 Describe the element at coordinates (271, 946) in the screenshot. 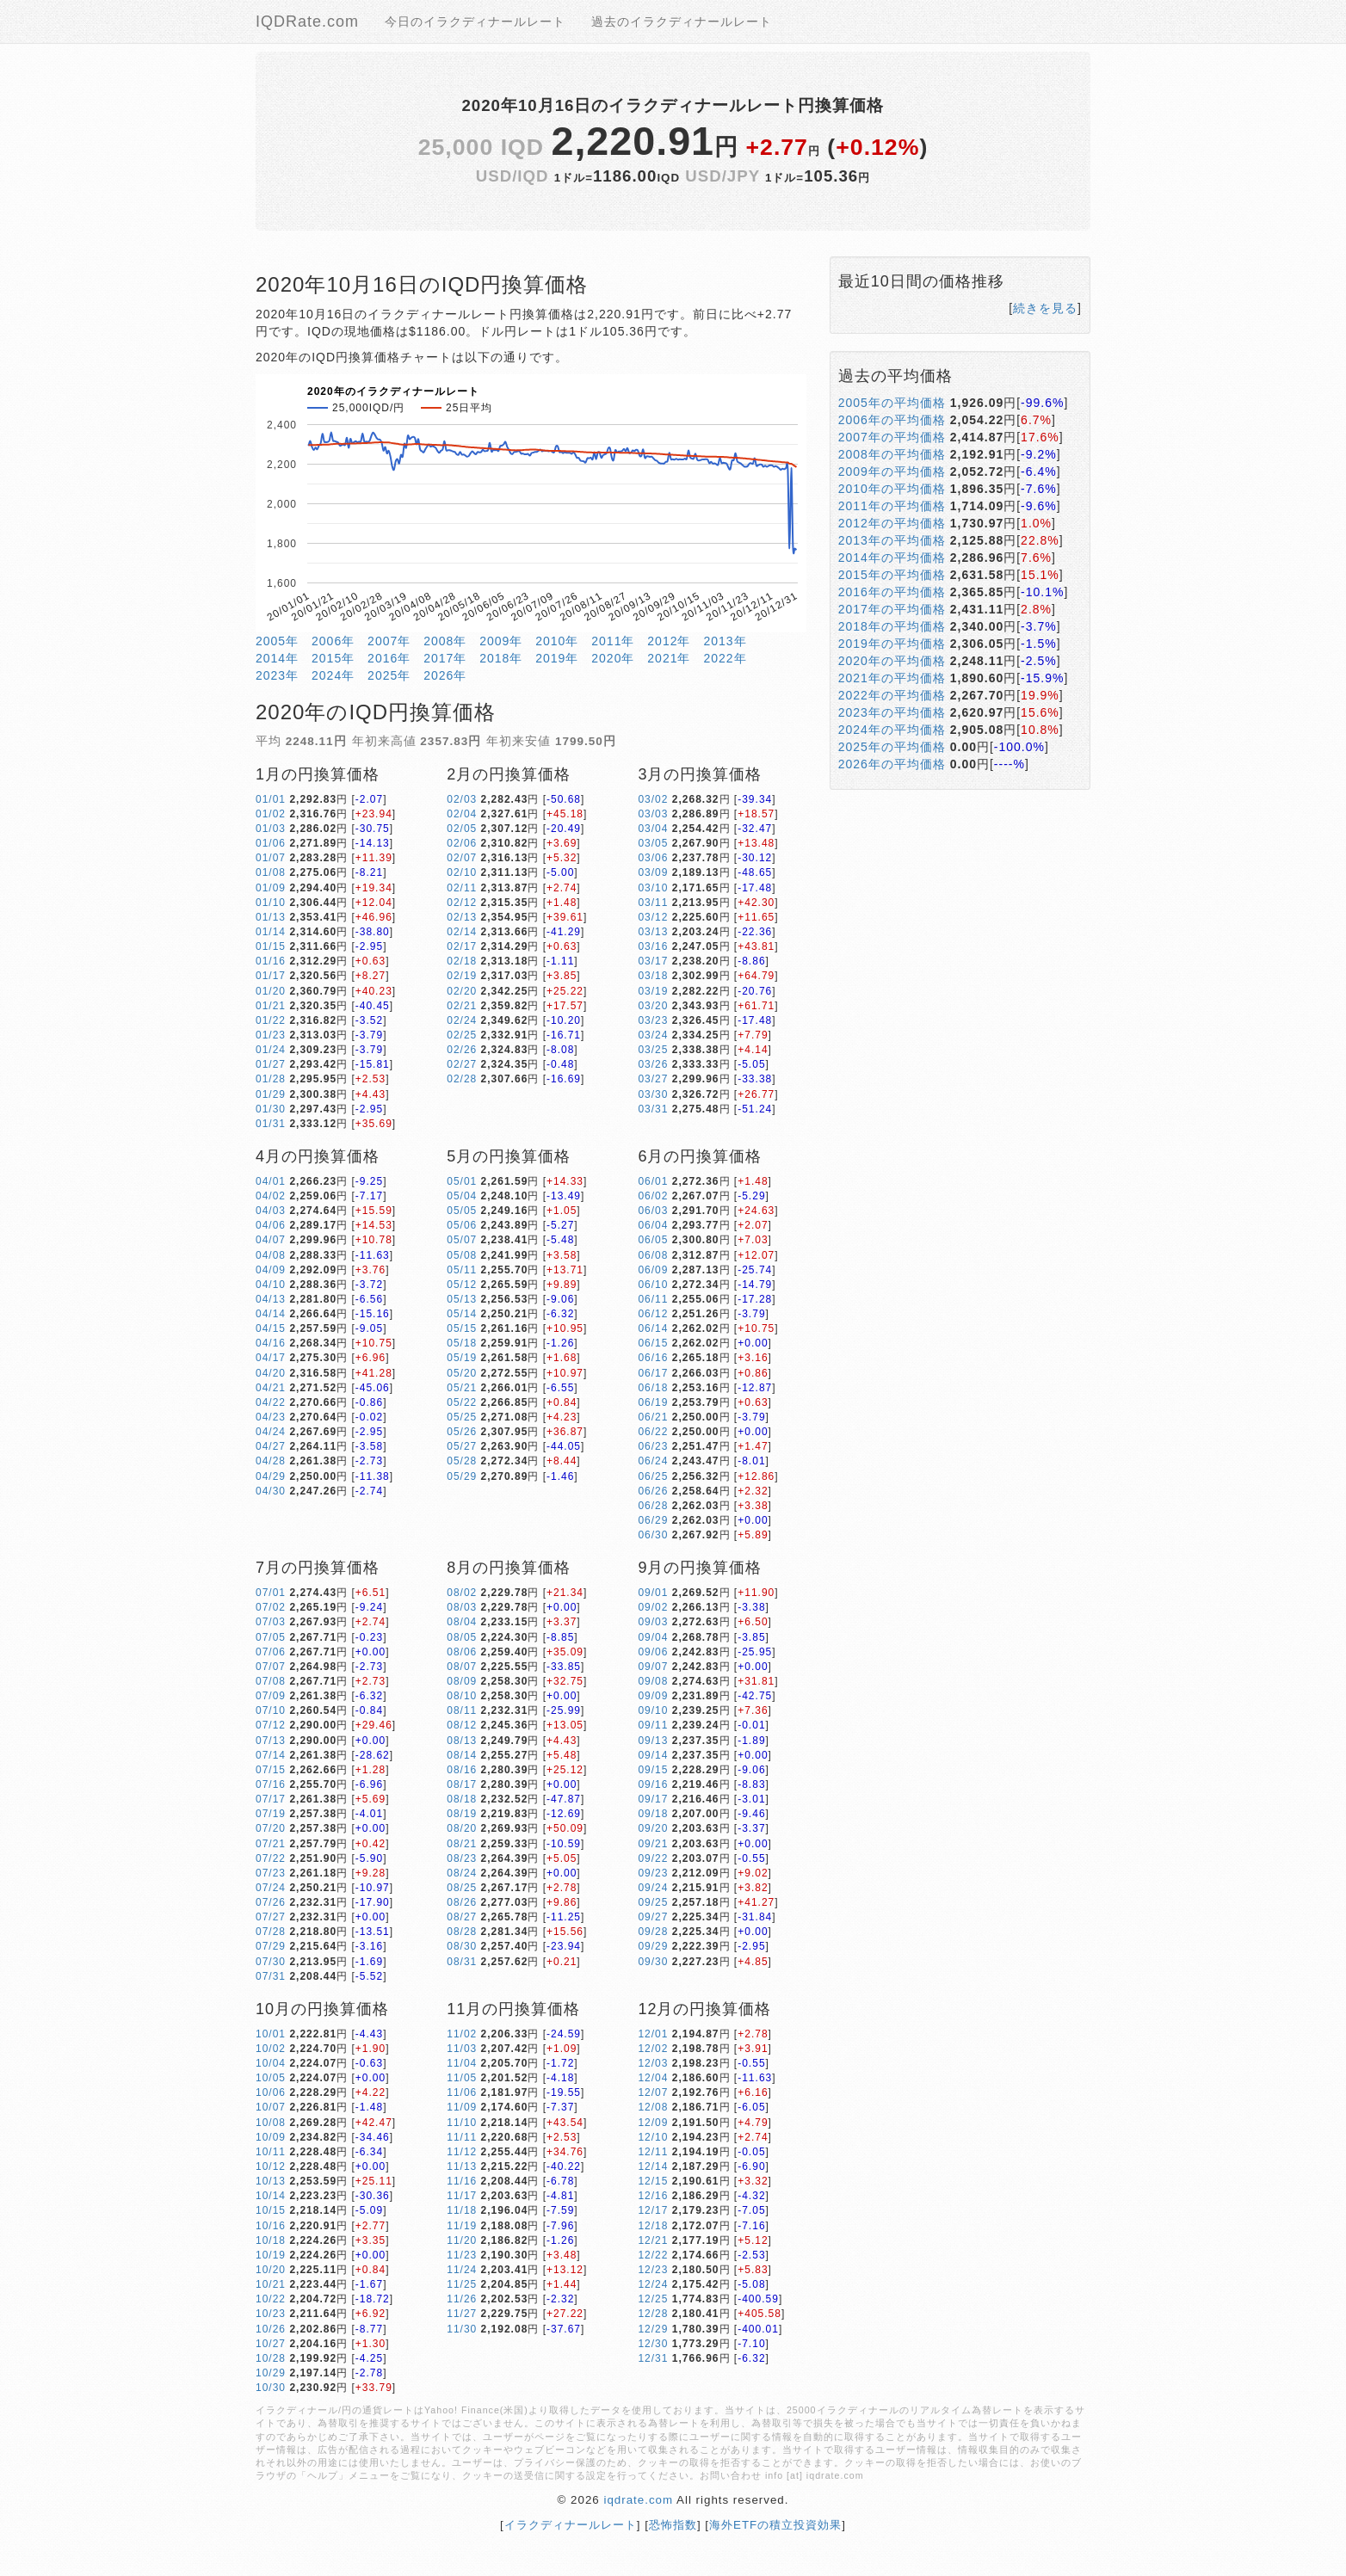

I see `01/15` at that location.